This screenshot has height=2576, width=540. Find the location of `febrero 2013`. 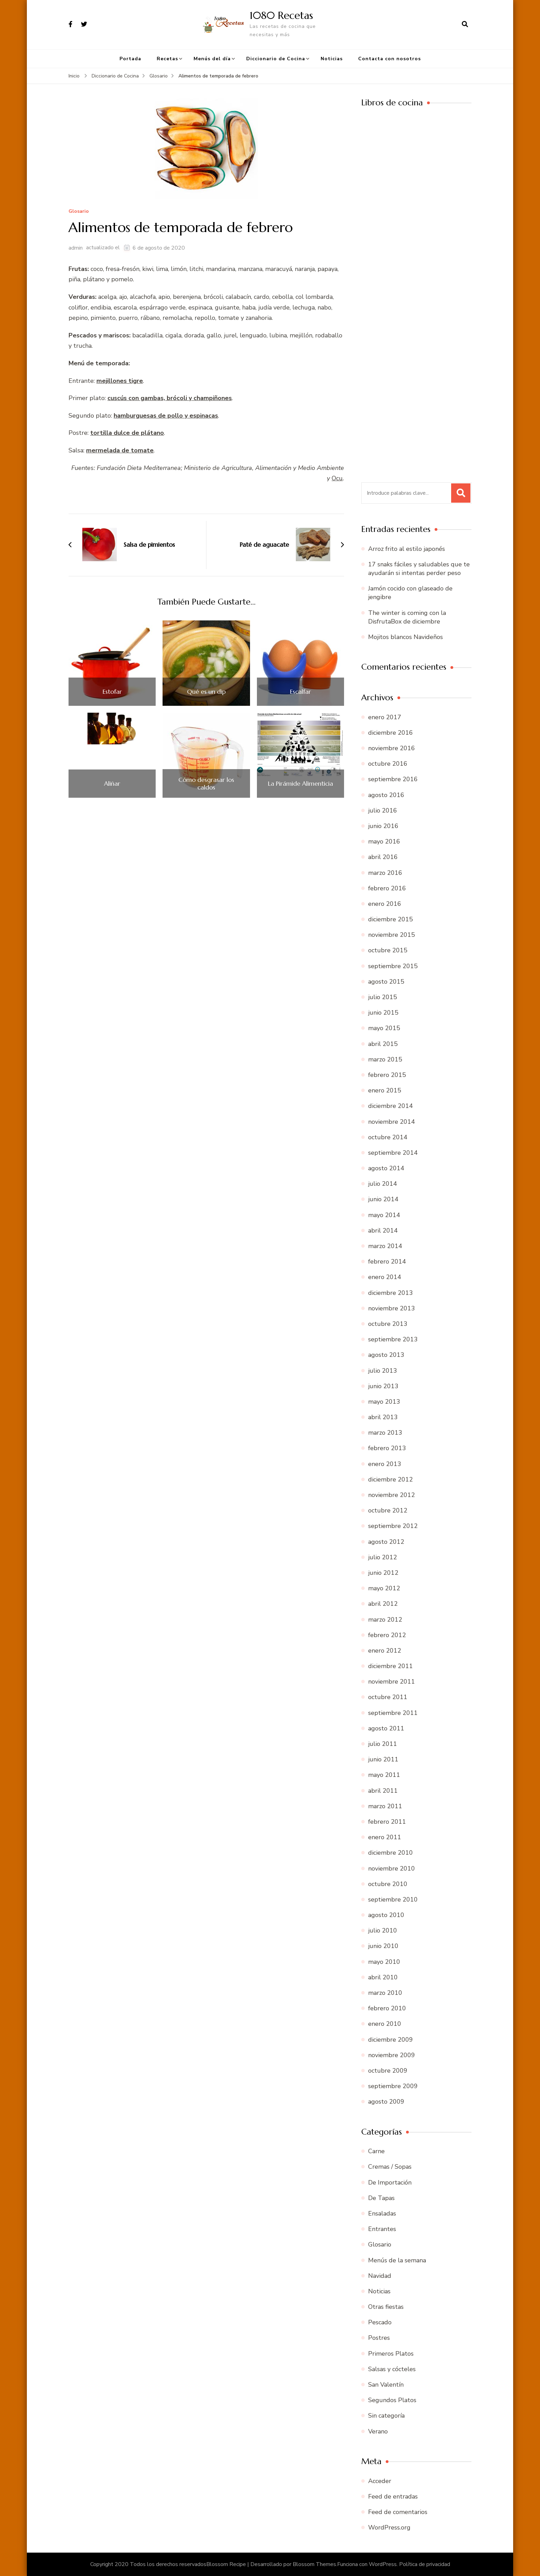

febrero 2013 is located at coordinates (387, 1448).